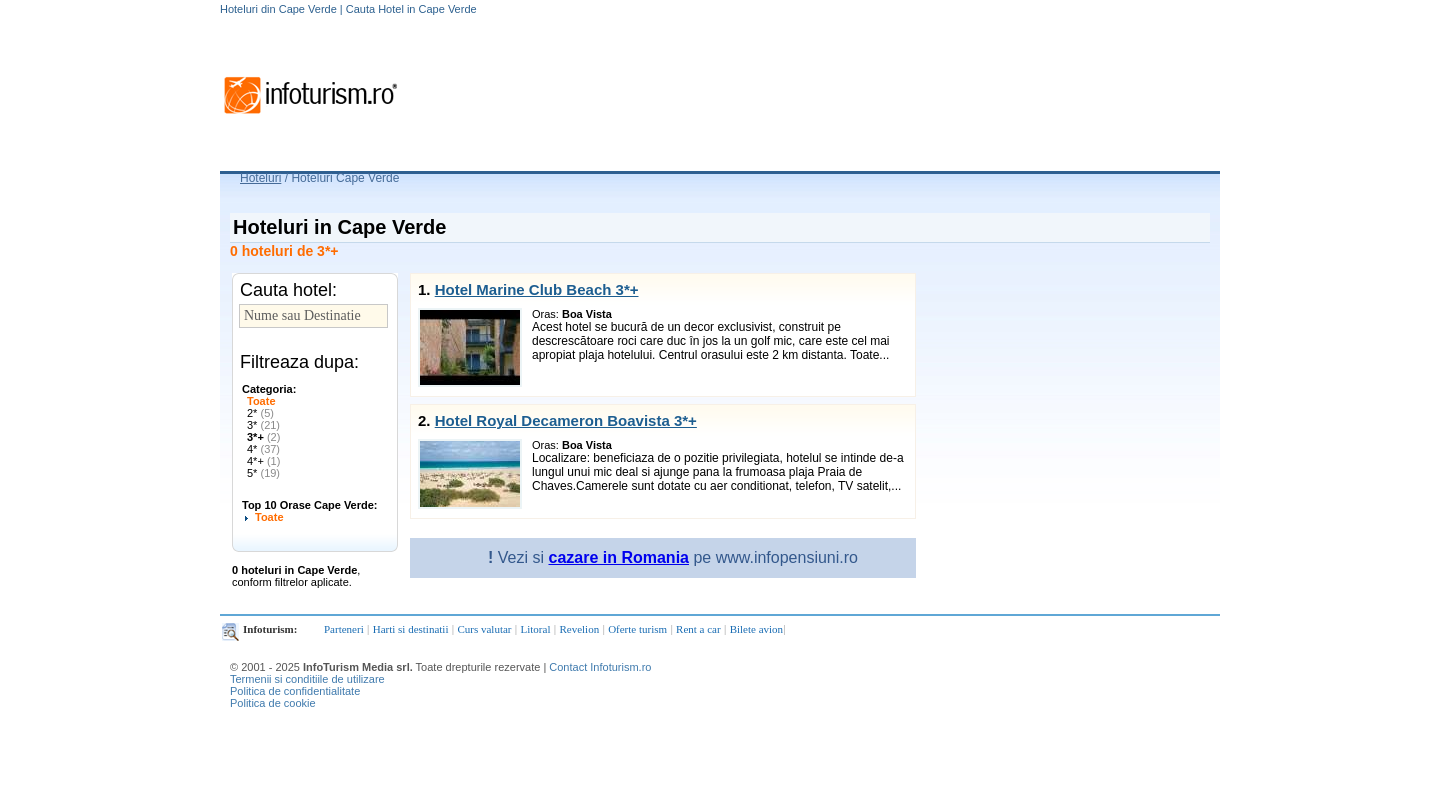  I want to click on Hotel Royal Decameron Boavista 3*+, so click(566, 420).